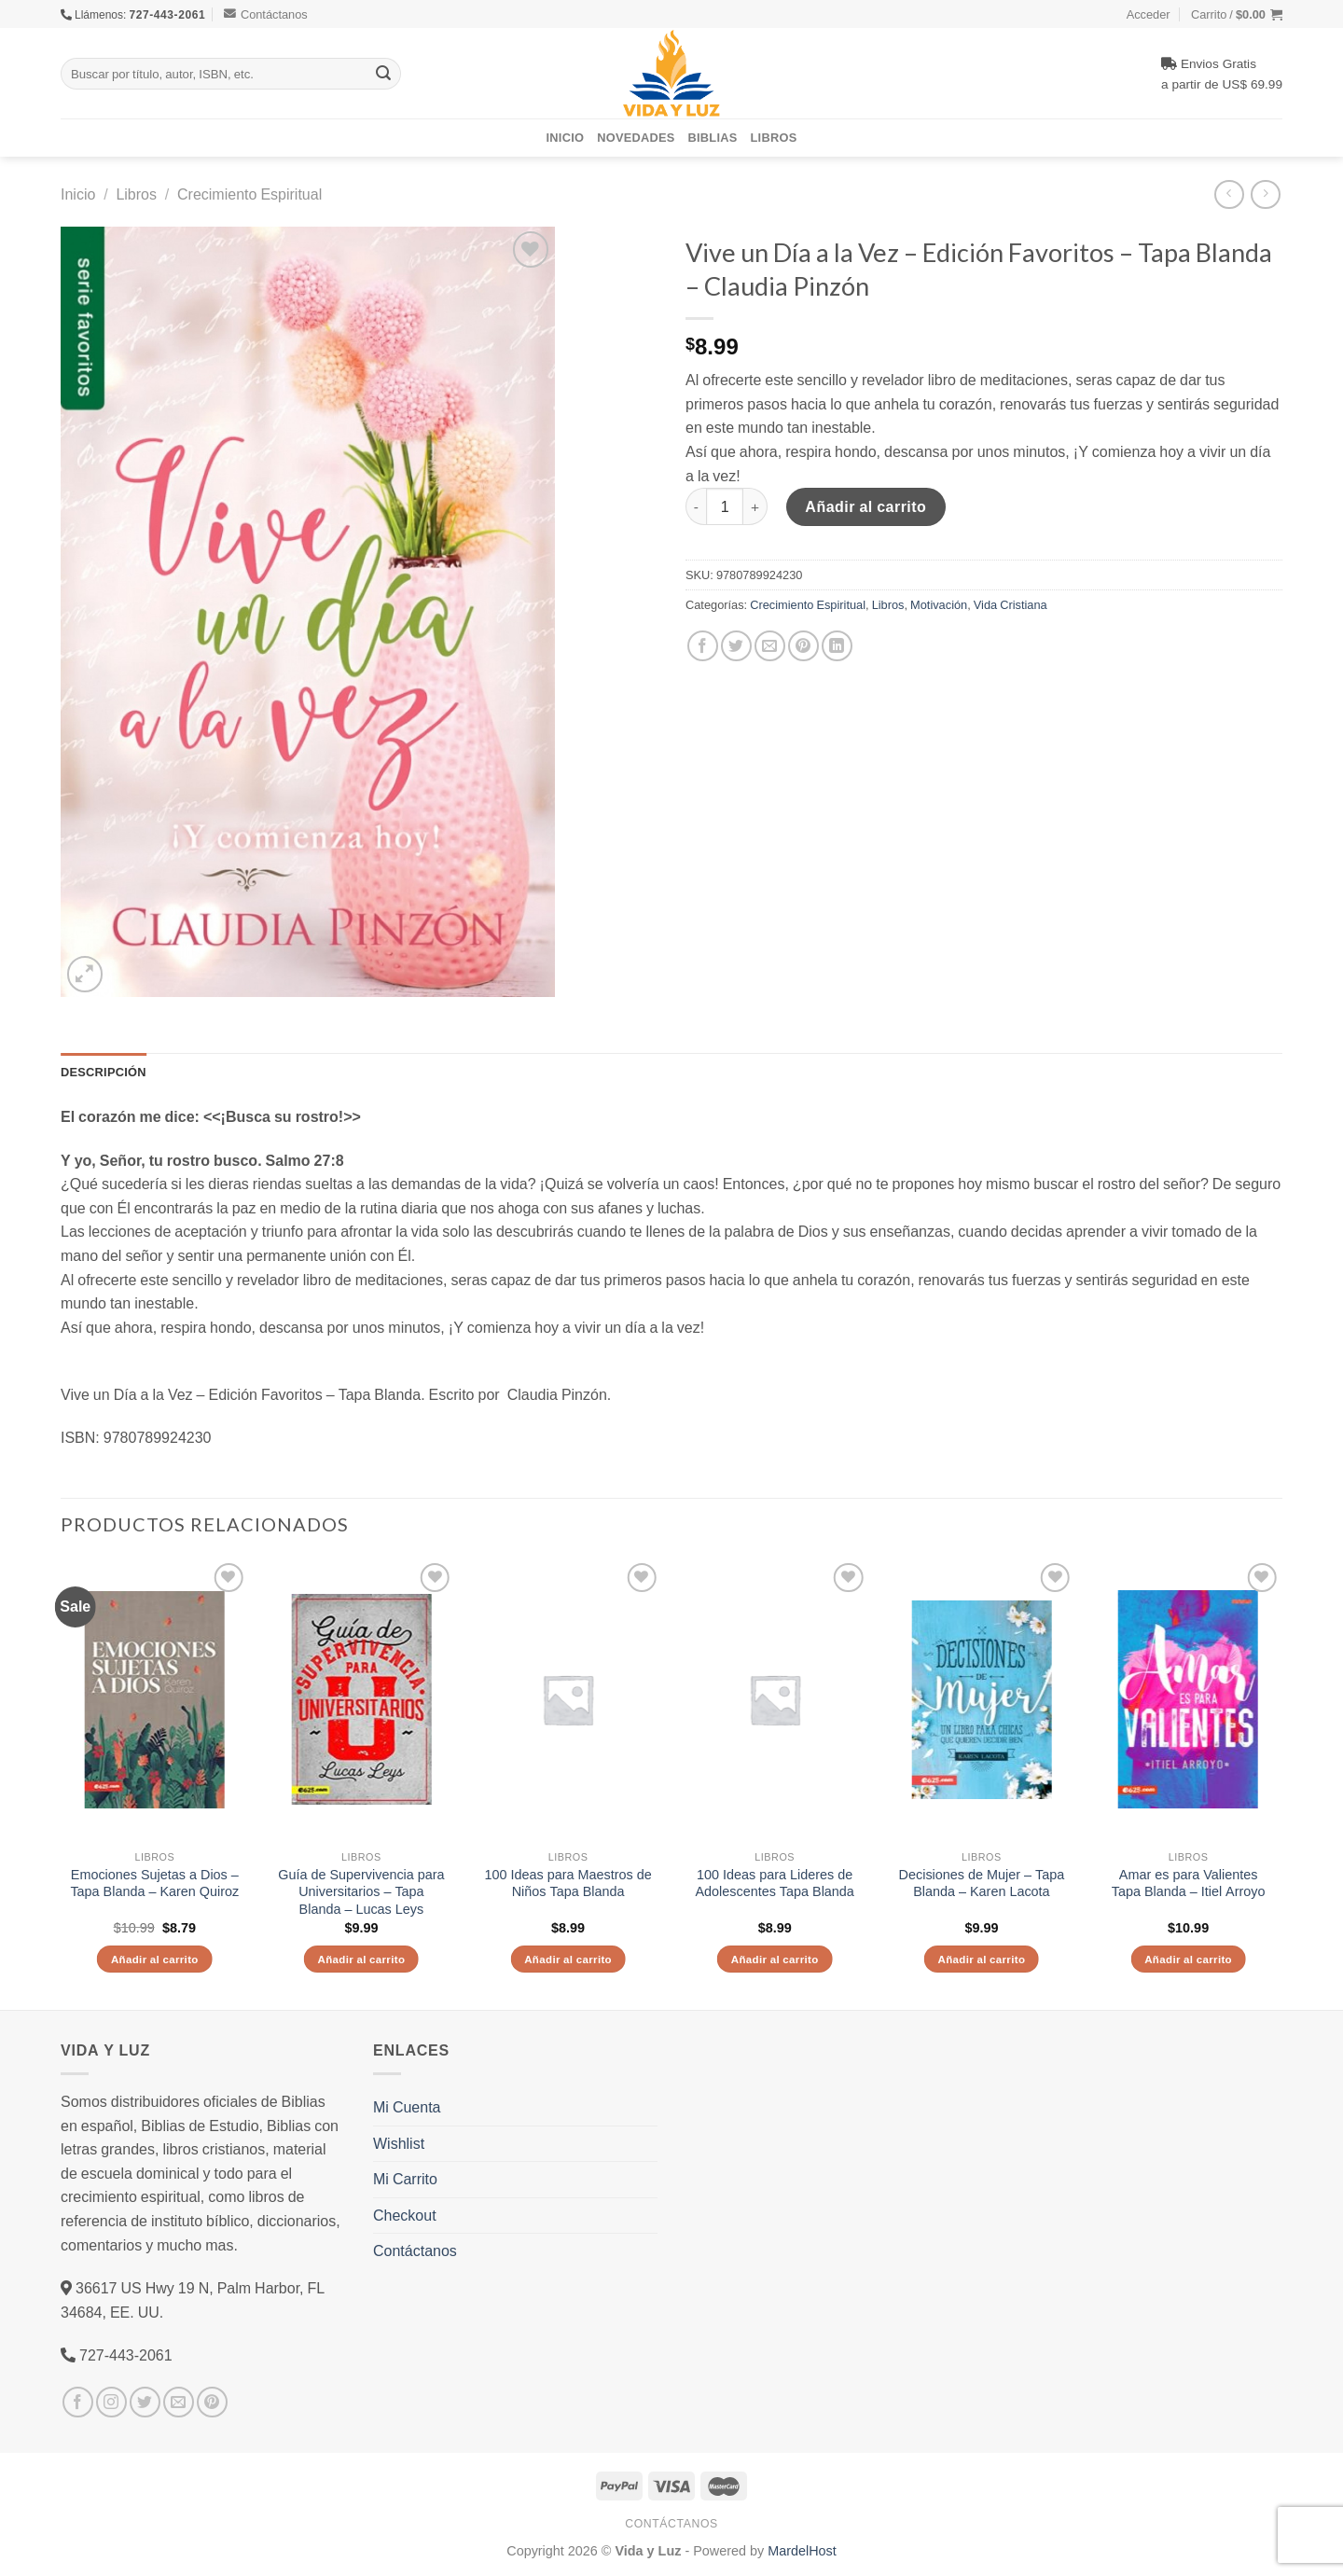 The width and height of the screenshot is (1343, 2576). I want to click on Libros, so click(774, 137).